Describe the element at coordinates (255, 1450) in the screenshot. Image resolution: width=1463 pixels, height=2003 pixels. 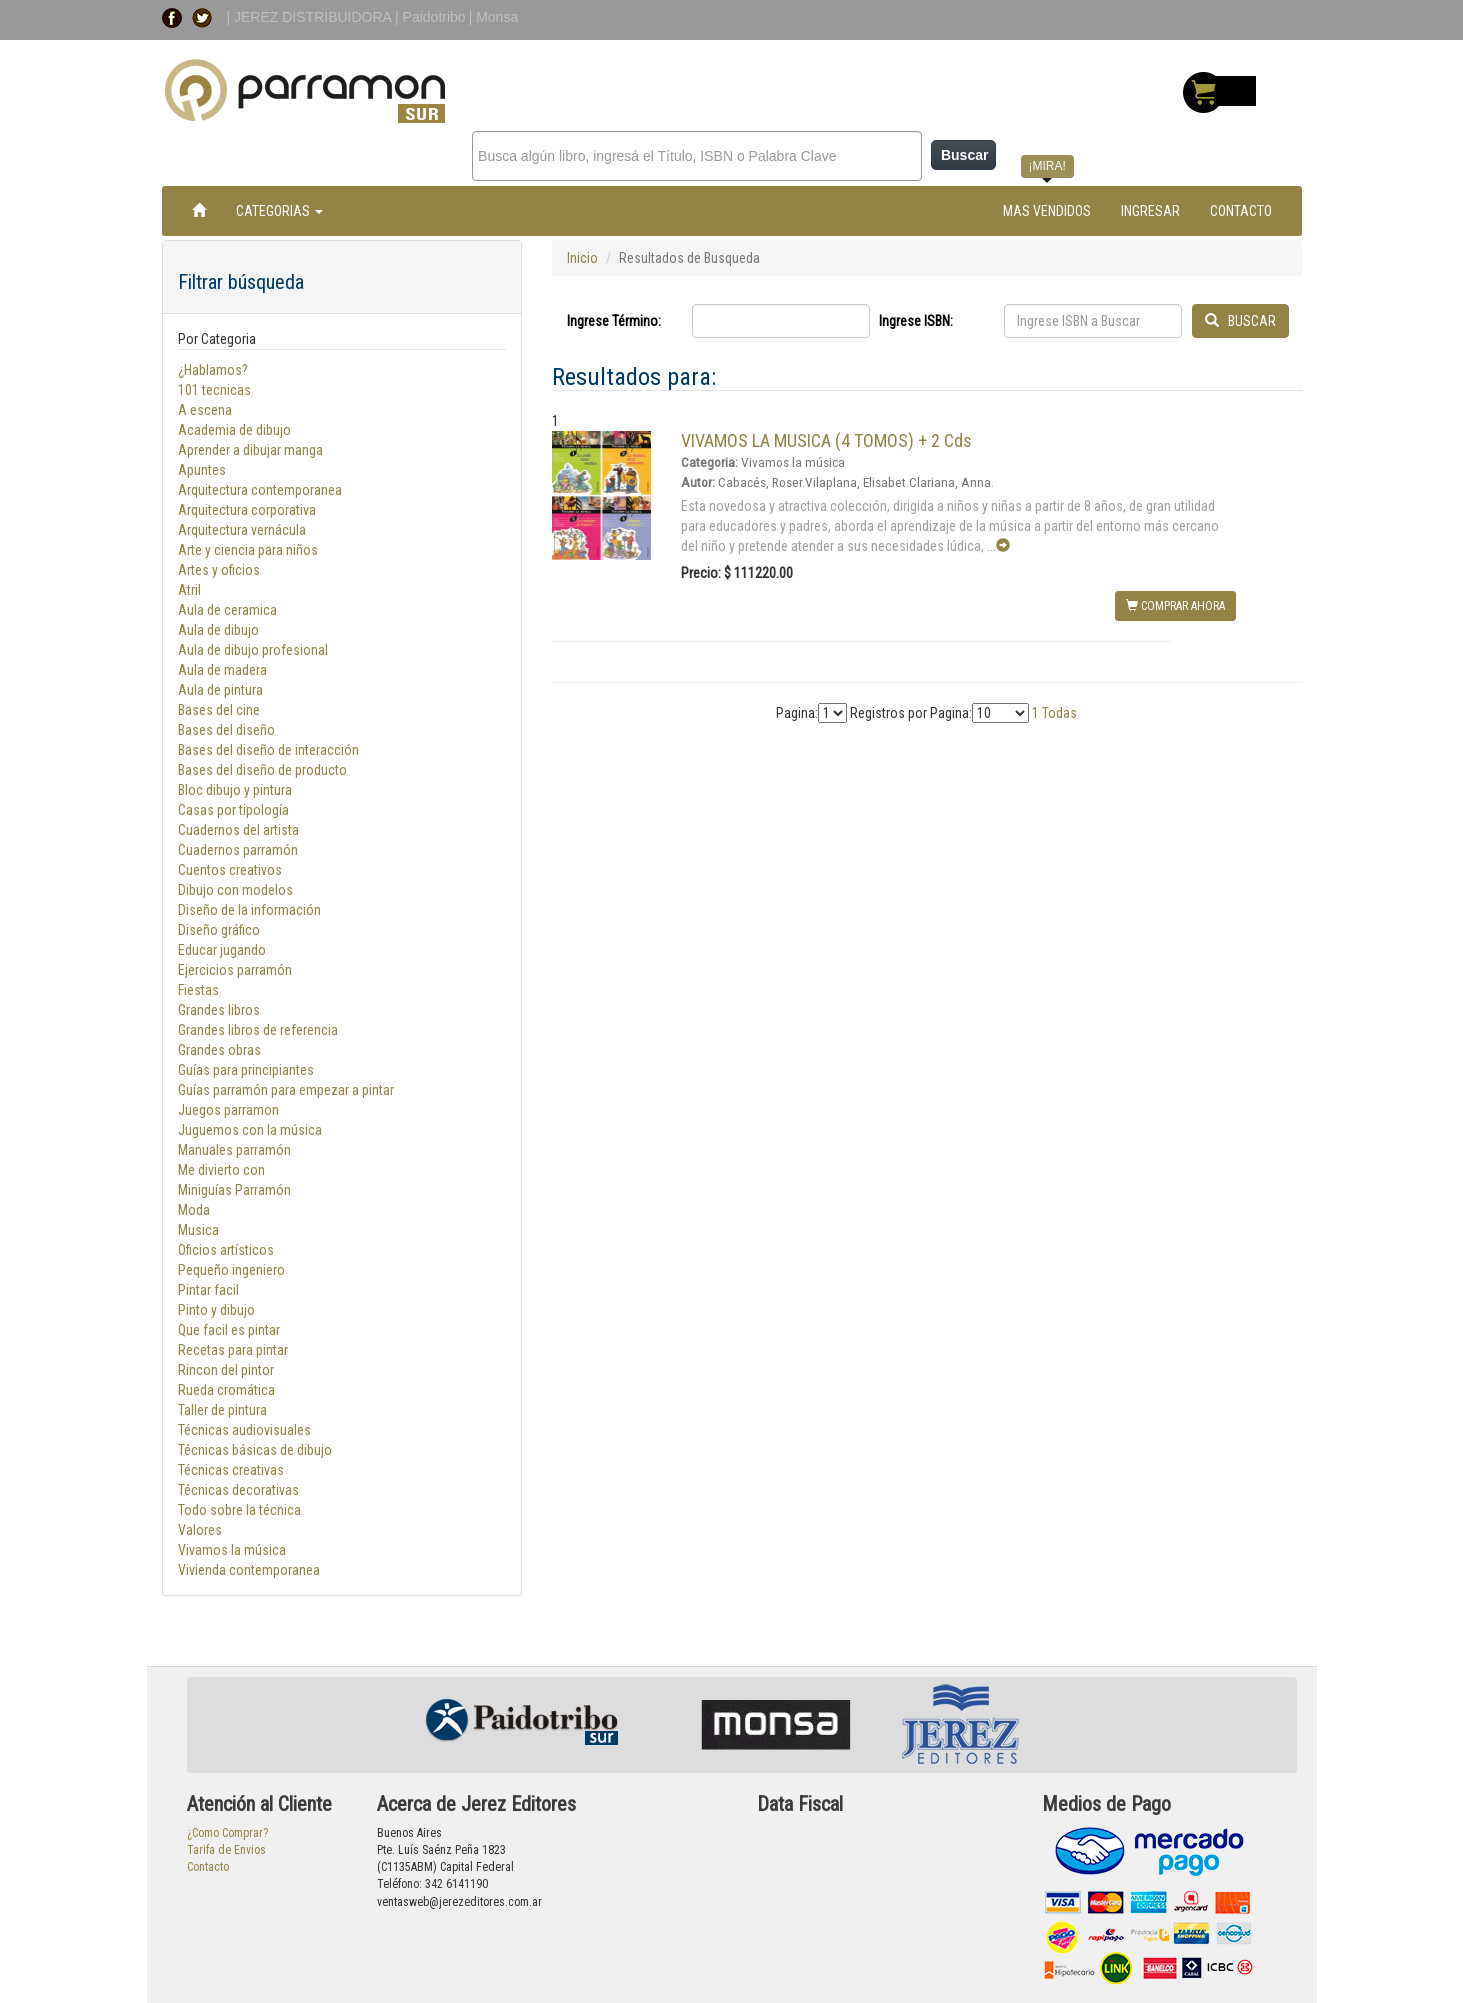
I see `Técnicas básicas de dibujo` at that location.